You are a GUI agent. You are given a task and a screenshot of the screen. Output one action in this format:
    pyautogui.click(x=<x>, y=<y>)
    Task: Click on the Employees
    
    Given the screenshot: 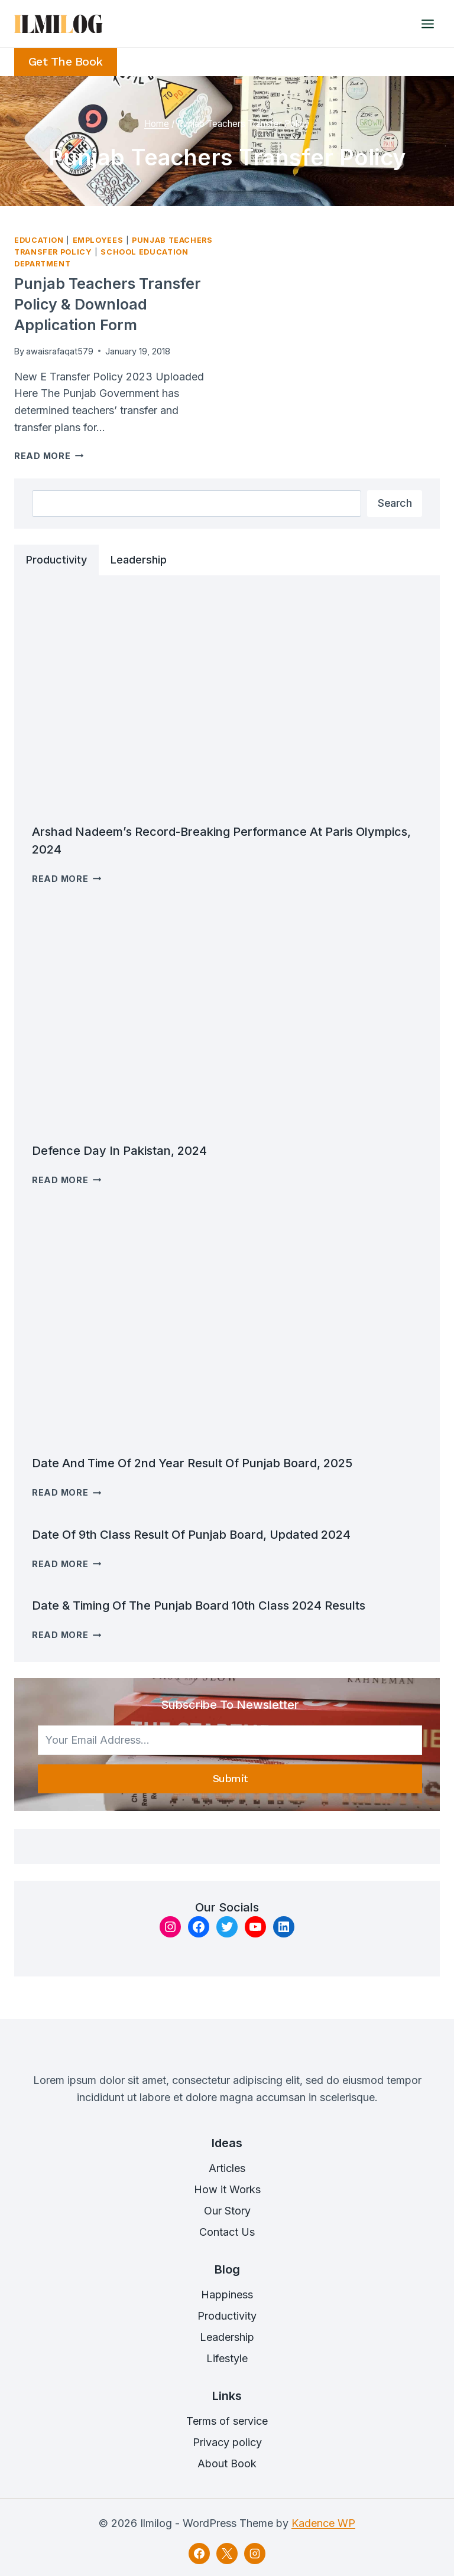 What is the action you would take?
    pyautogui.click(x=98, y=240)
    